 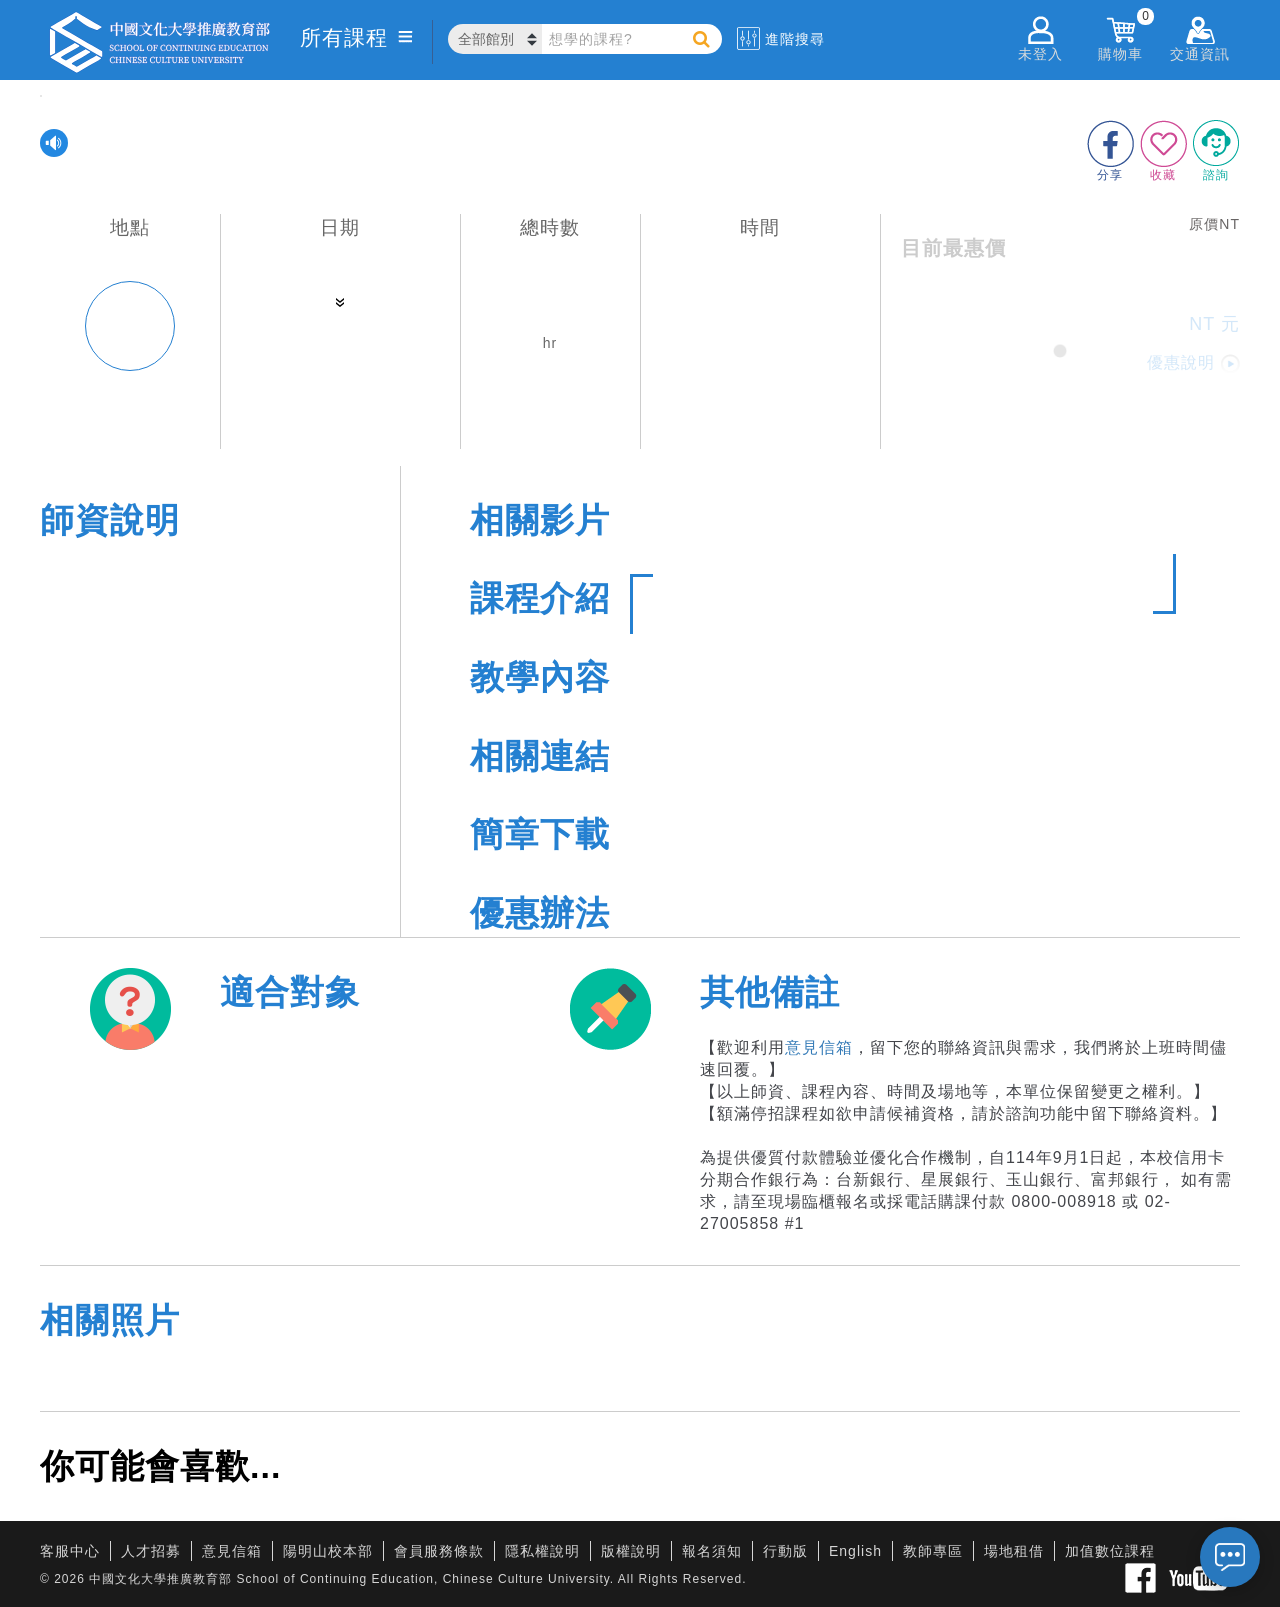 What do you see at coordinates (1110, 1551) in the screenshot?
I see `加值數位課程` at bounding box center [1110, 1551].